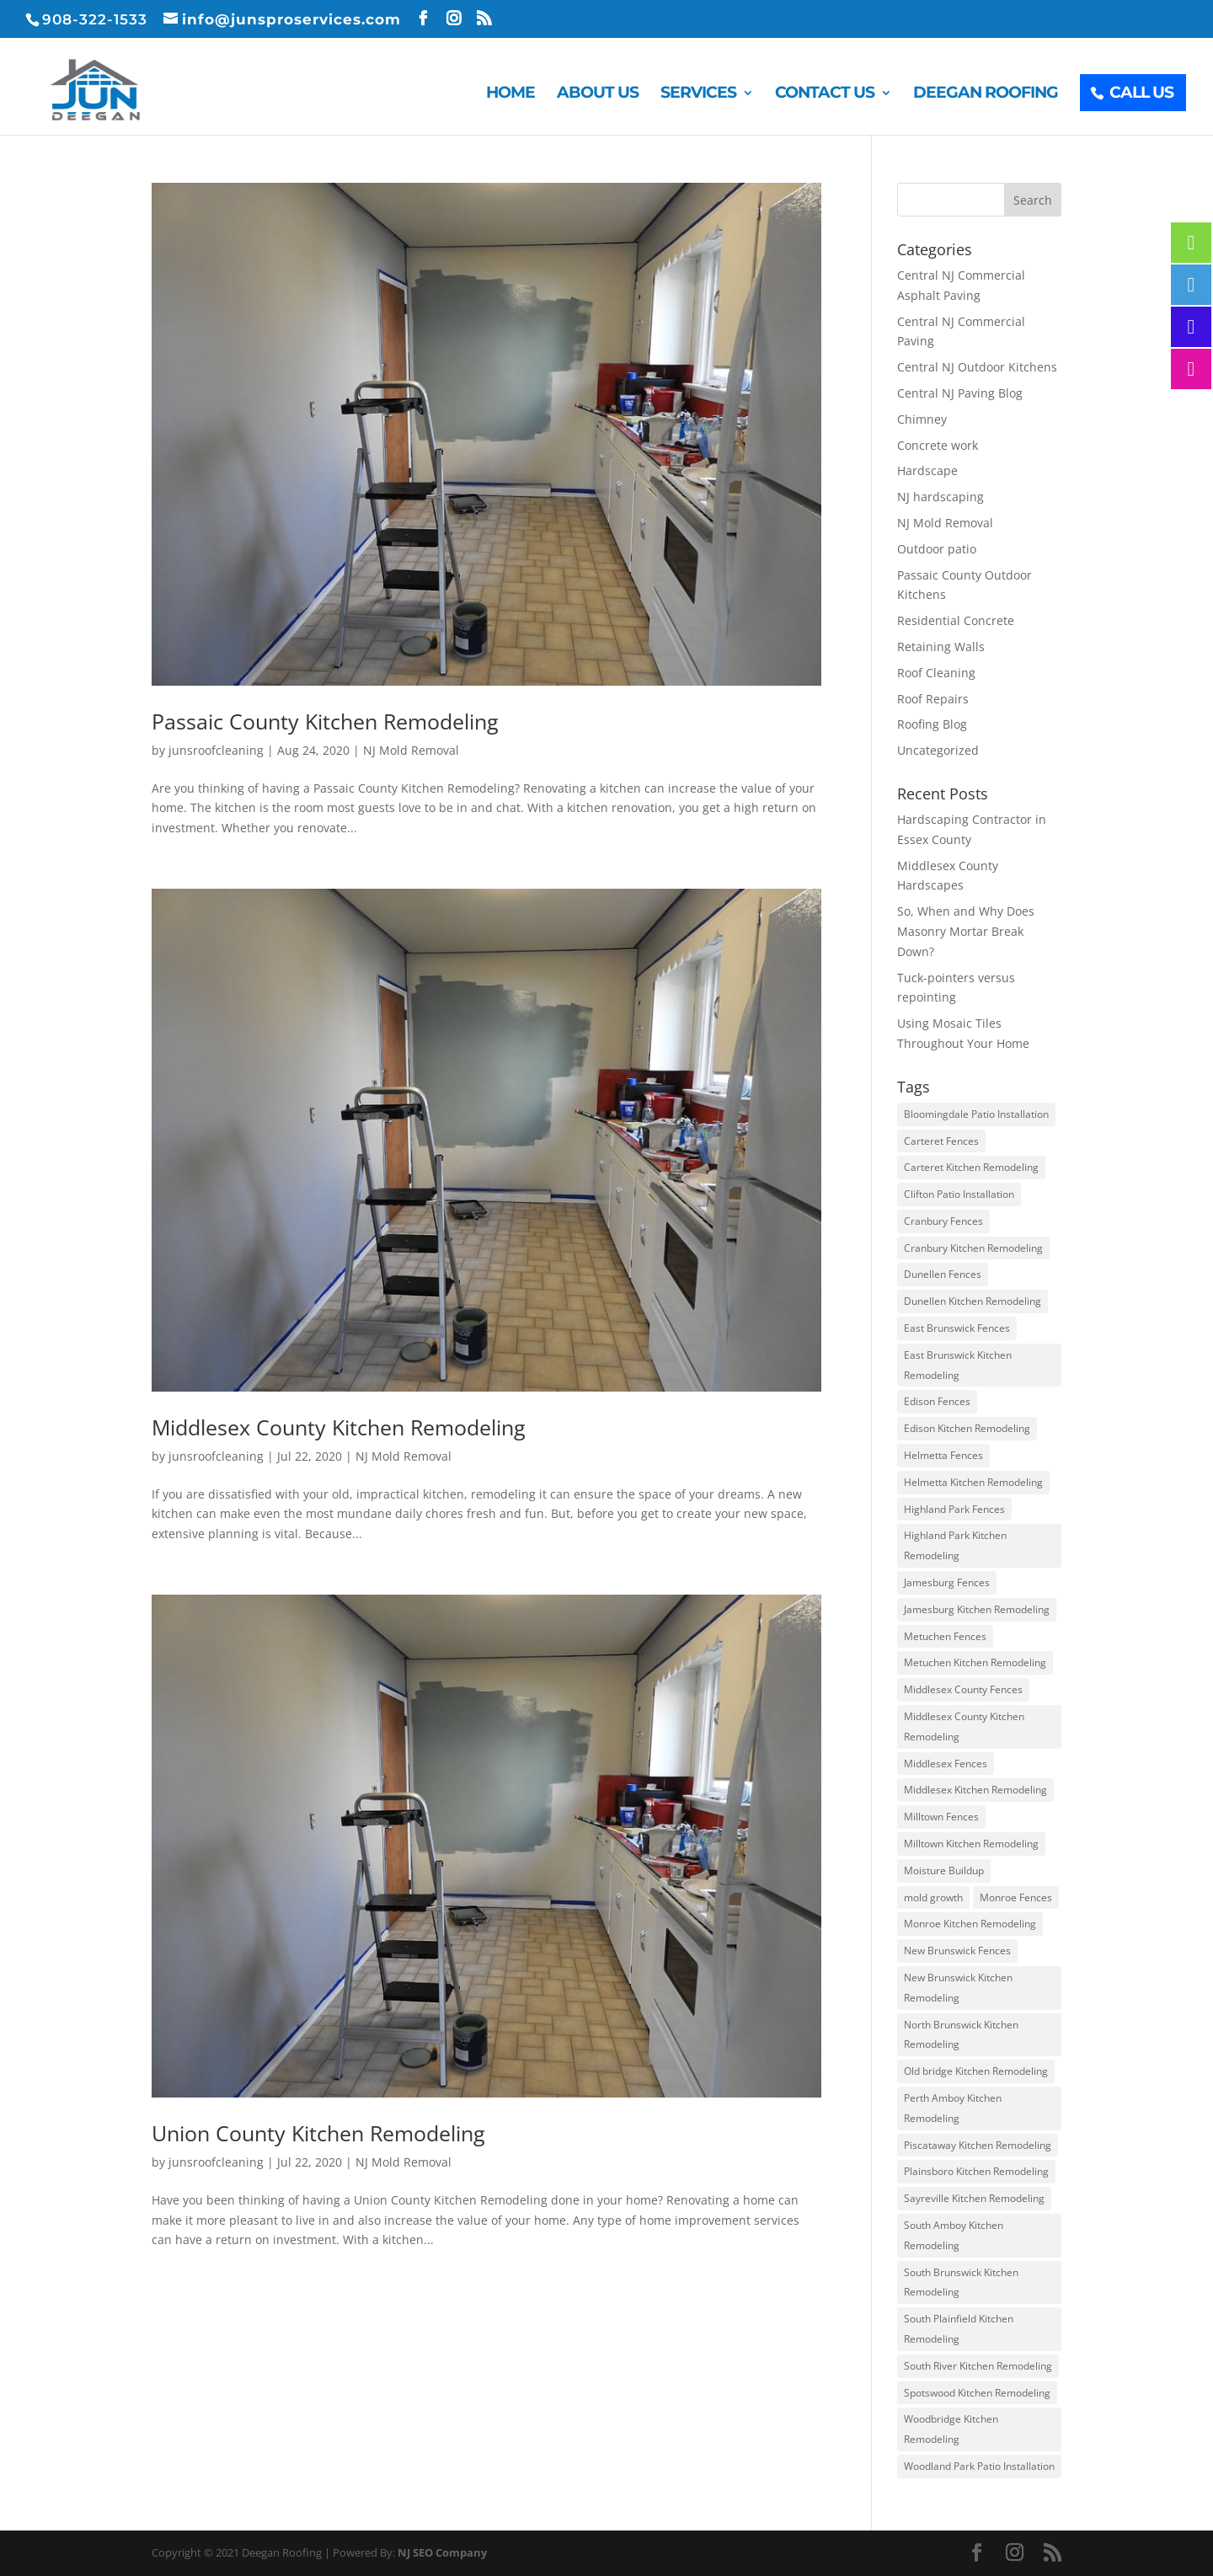  Describe the element at coordinates (977, 367) in the screenshot. I see `Central NJ Outdoor Kitchens` at that location.